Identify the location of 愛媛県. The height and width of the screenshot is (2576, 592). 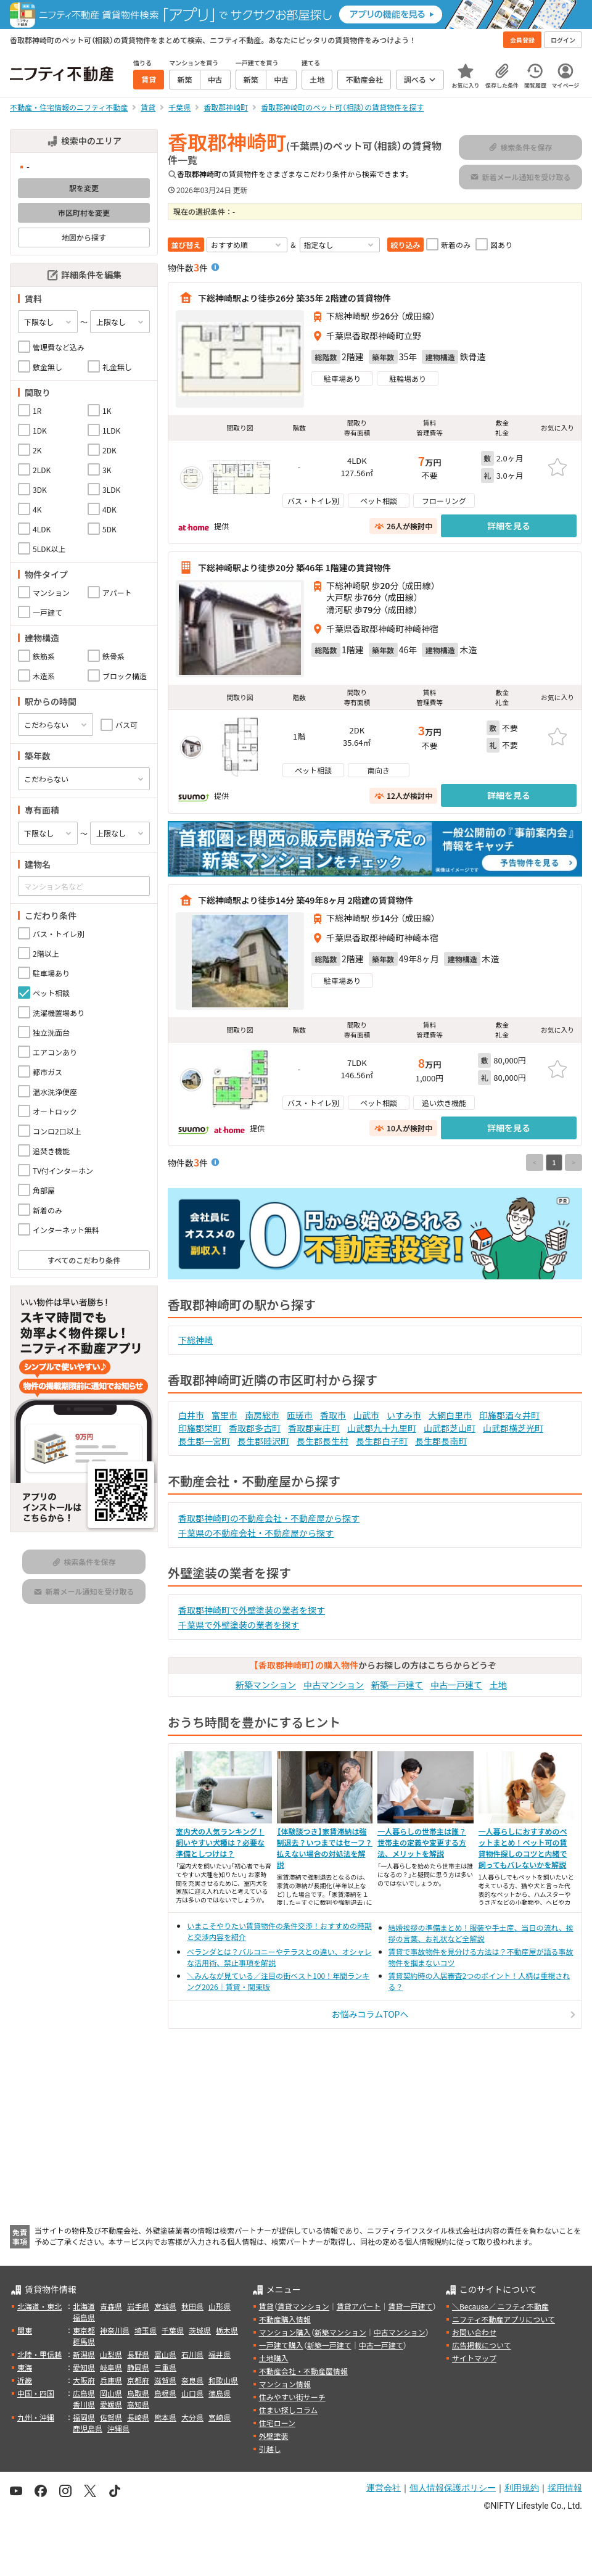
(111, 2404).